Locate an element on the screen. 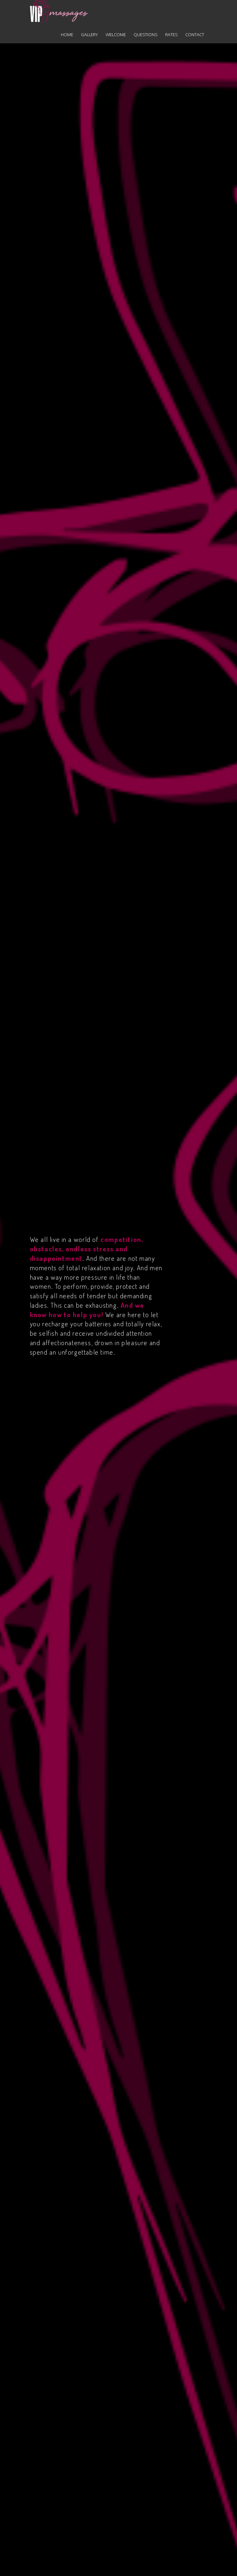  Rates is located at coordinates (171, 34).